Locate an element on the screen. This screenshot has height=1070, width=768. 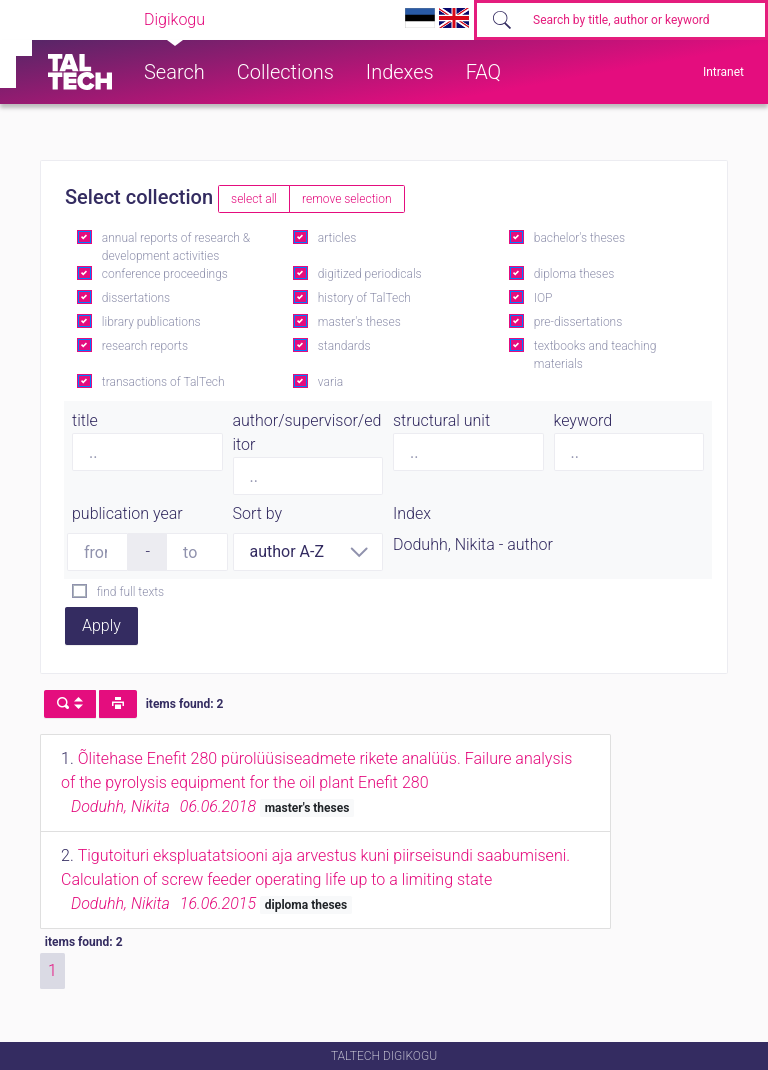
history of TalTech is located at coordinates (364, 298).